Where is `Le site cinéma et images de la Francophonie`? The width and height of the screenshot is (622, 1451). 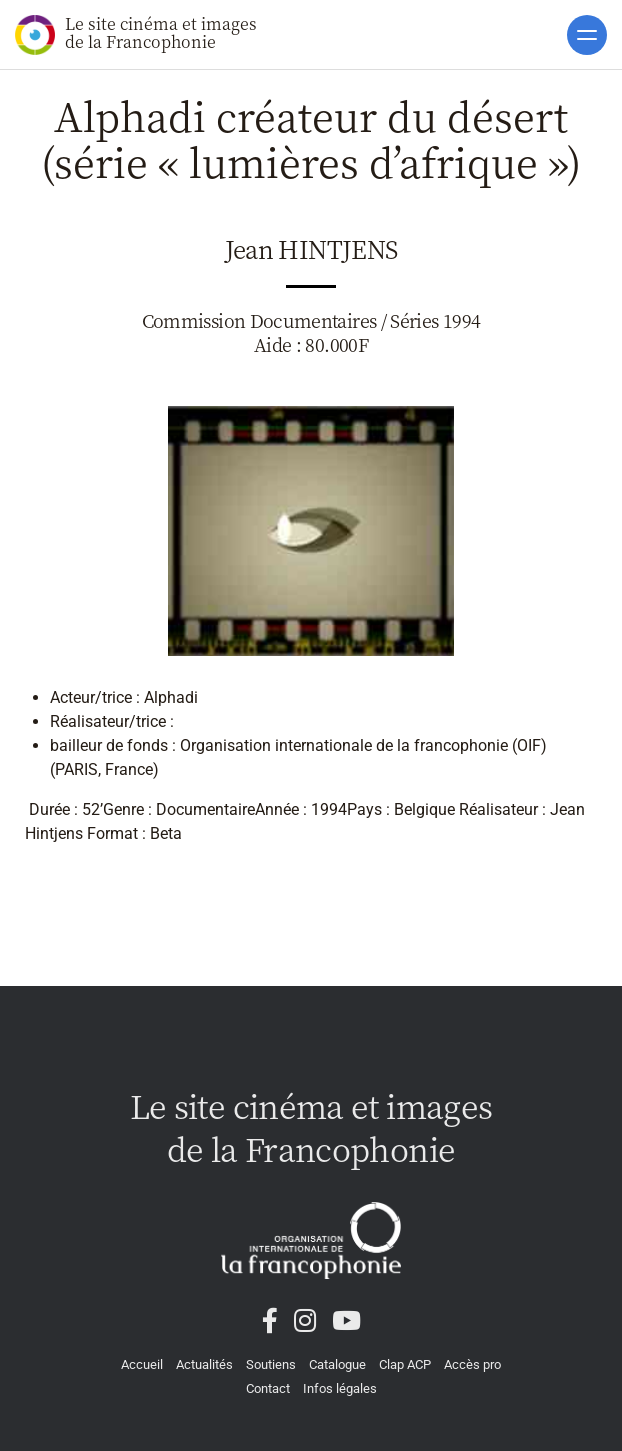
Le site cinéma et images de la Francophonie is located at coordinates (136, 33).